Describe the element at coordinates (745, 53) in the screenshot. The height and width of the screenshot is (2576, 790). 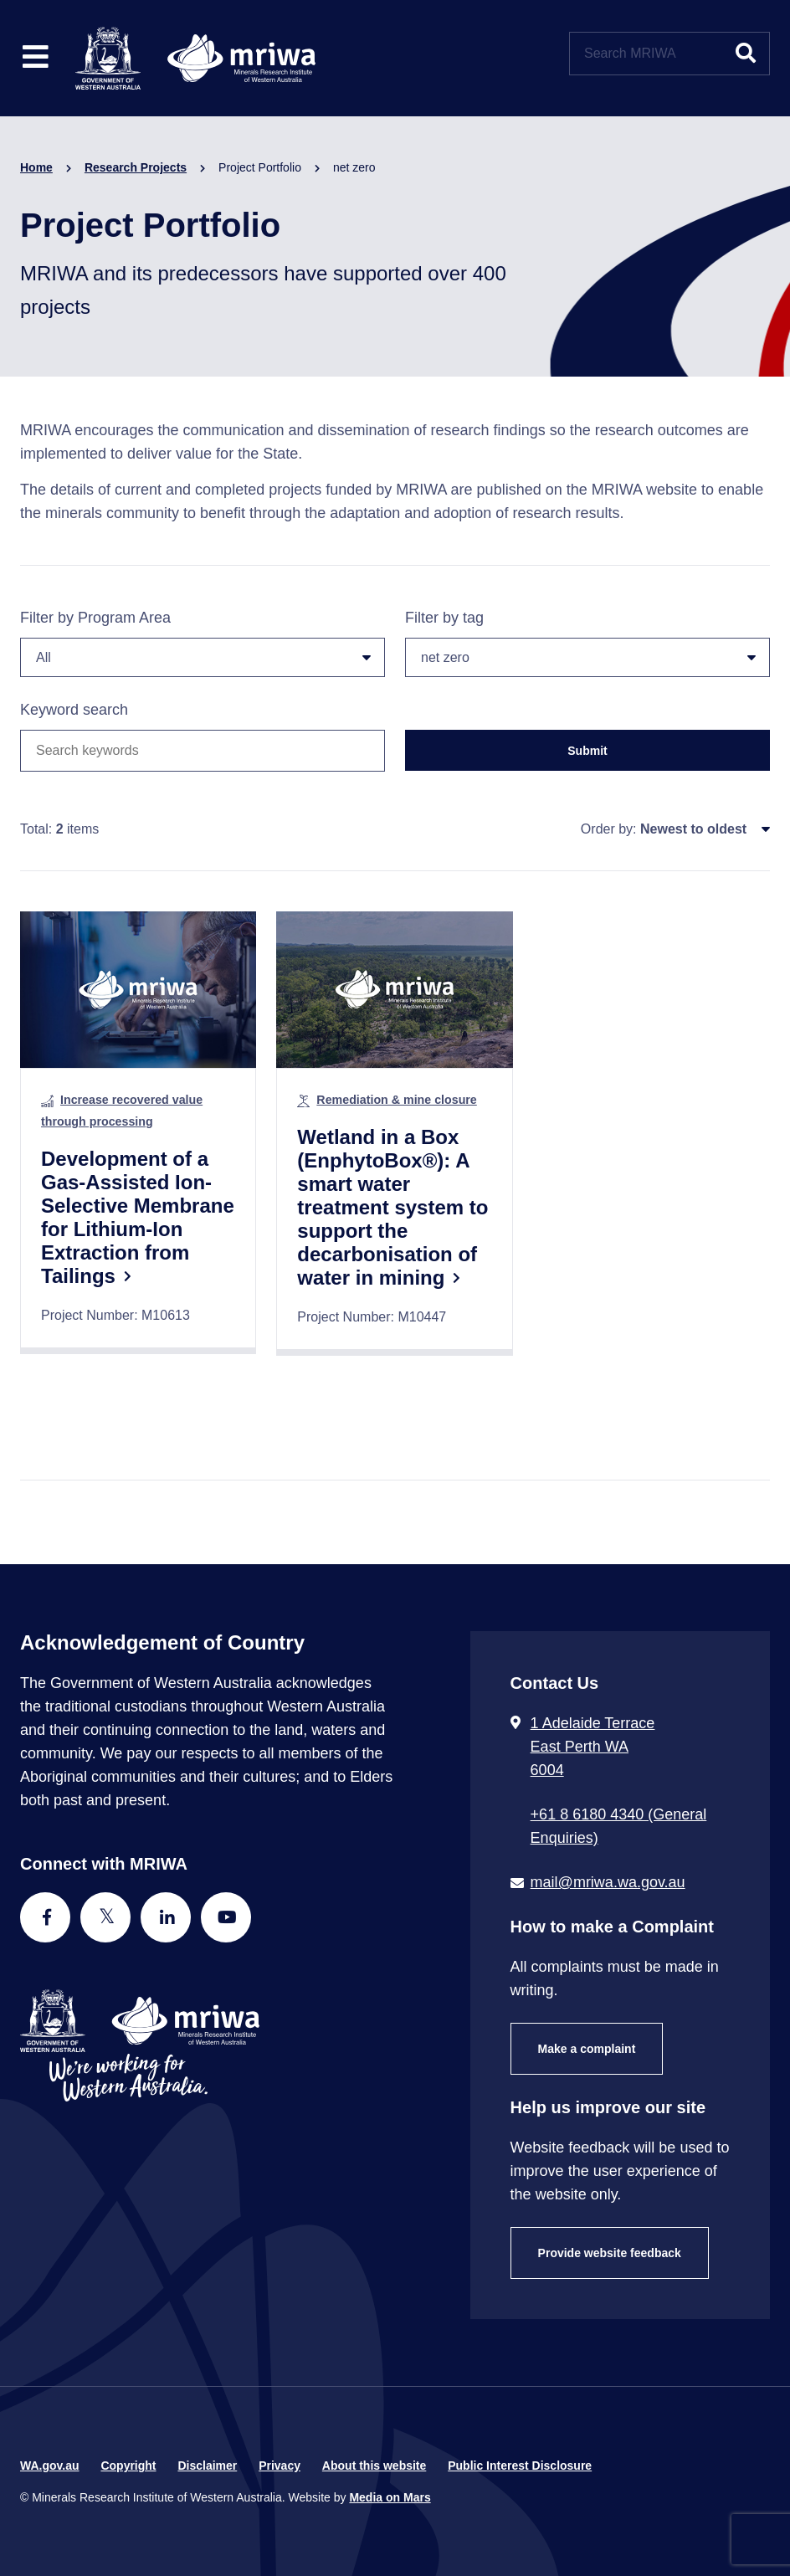
I see `[Submit website search]` at that location.